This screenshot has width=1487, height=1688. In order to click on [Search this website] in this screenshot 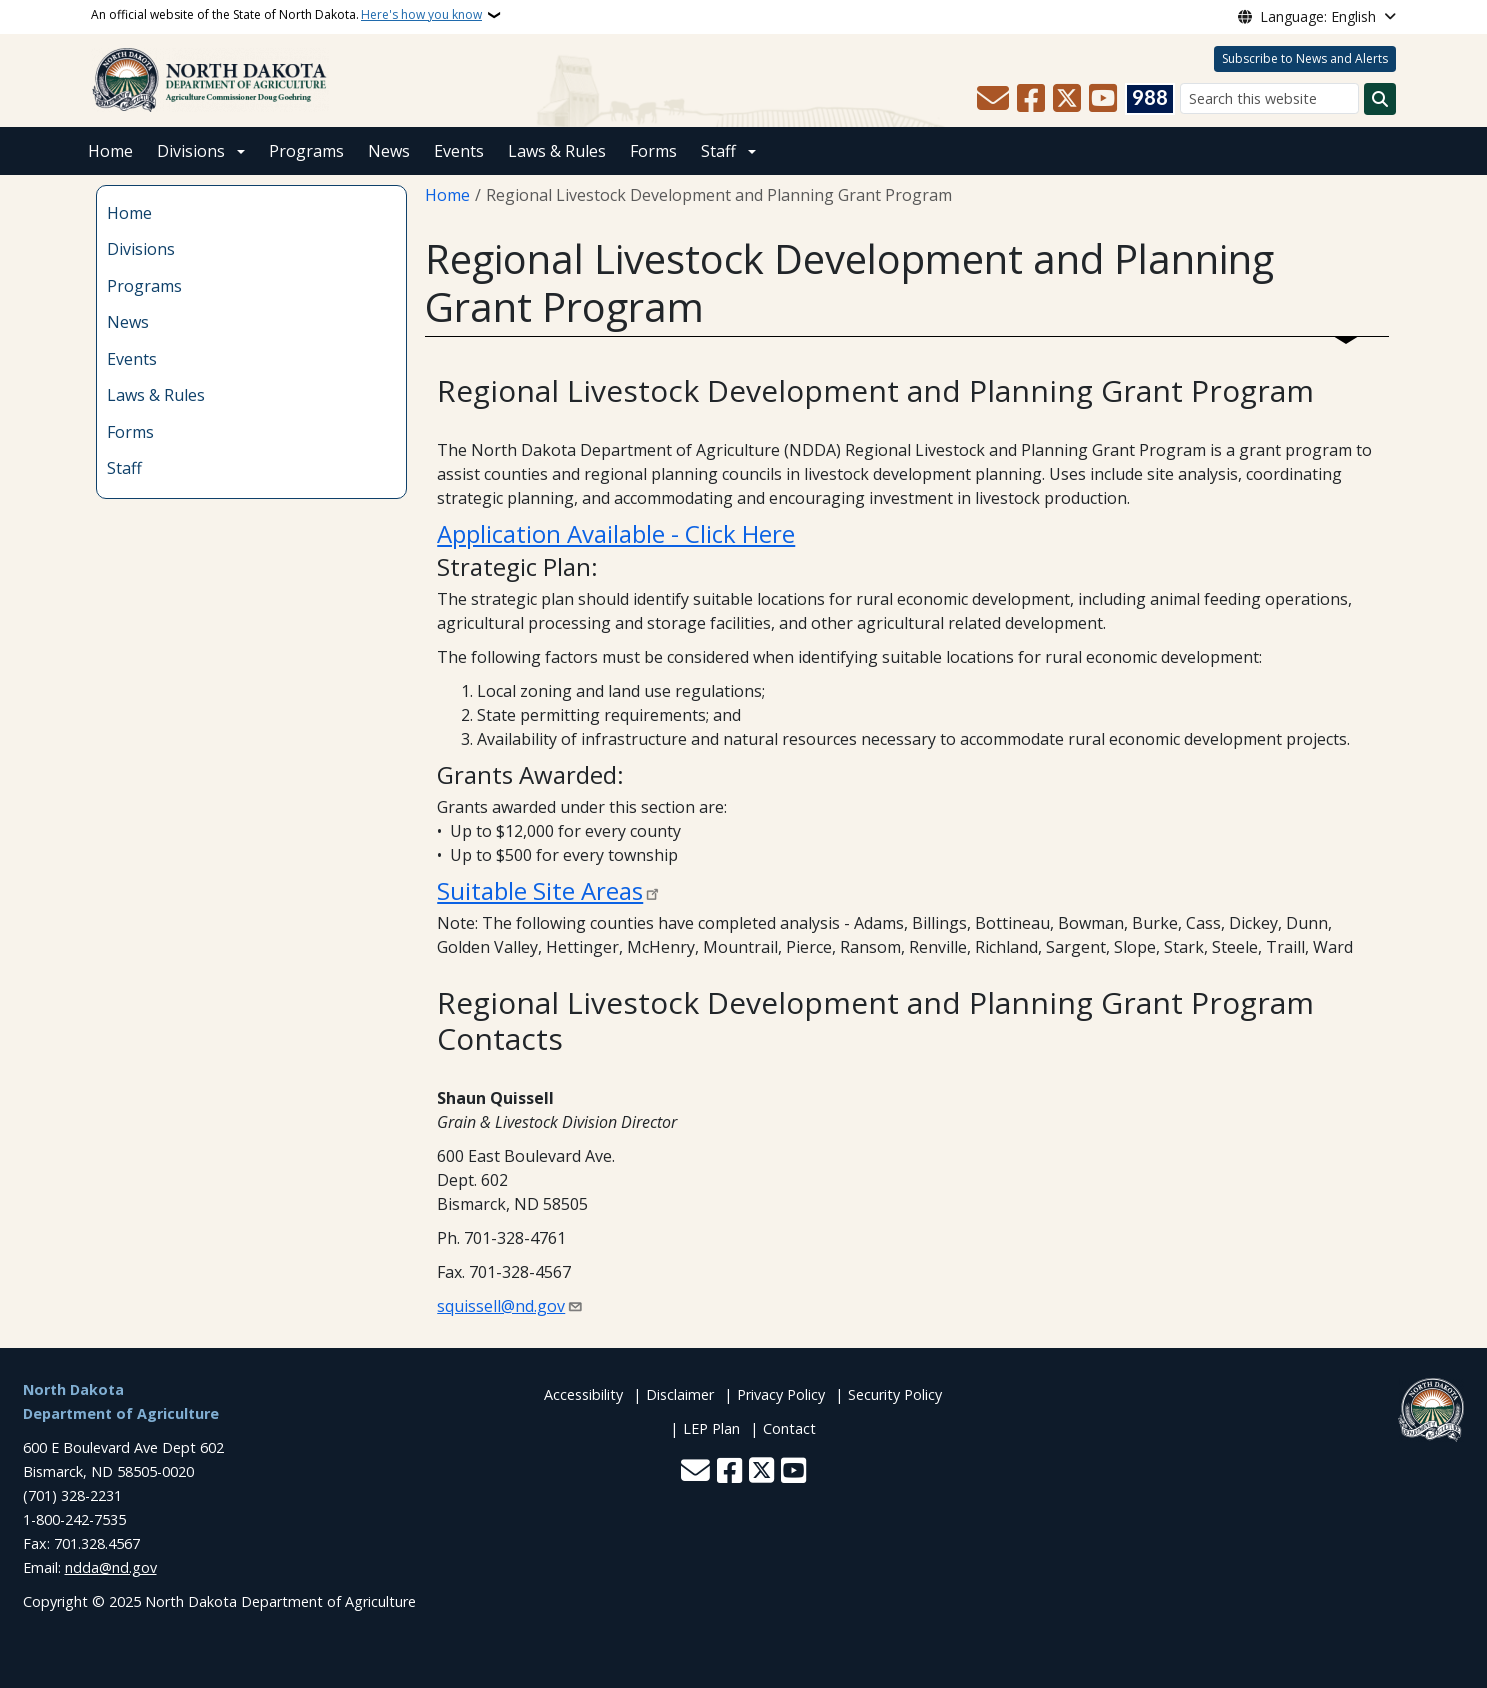, I will do `click(1269, 98)`.